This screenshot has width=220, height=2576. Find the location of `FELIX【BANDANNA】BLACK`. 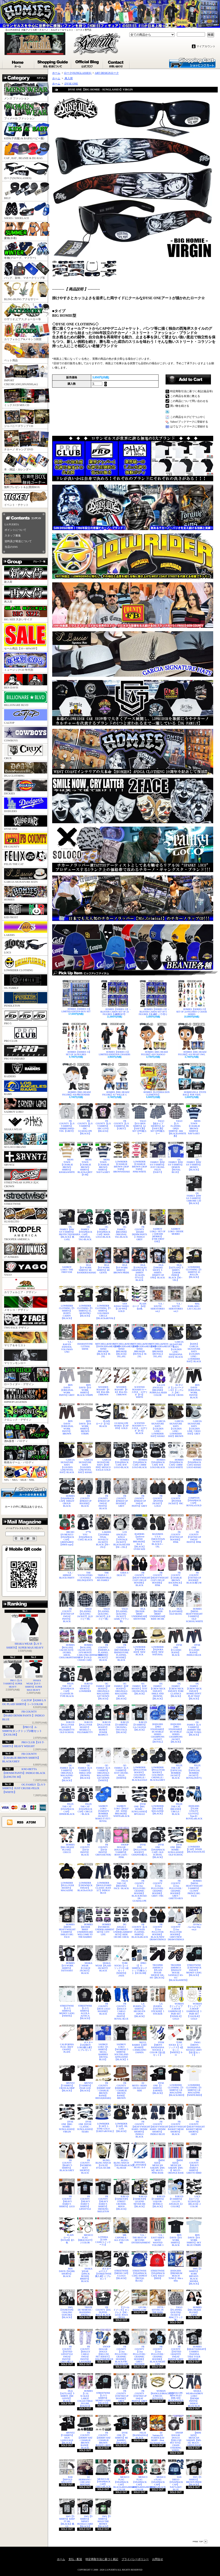

FELIX【BANDANNA】BLACK is located at coordinates (139, 2427).